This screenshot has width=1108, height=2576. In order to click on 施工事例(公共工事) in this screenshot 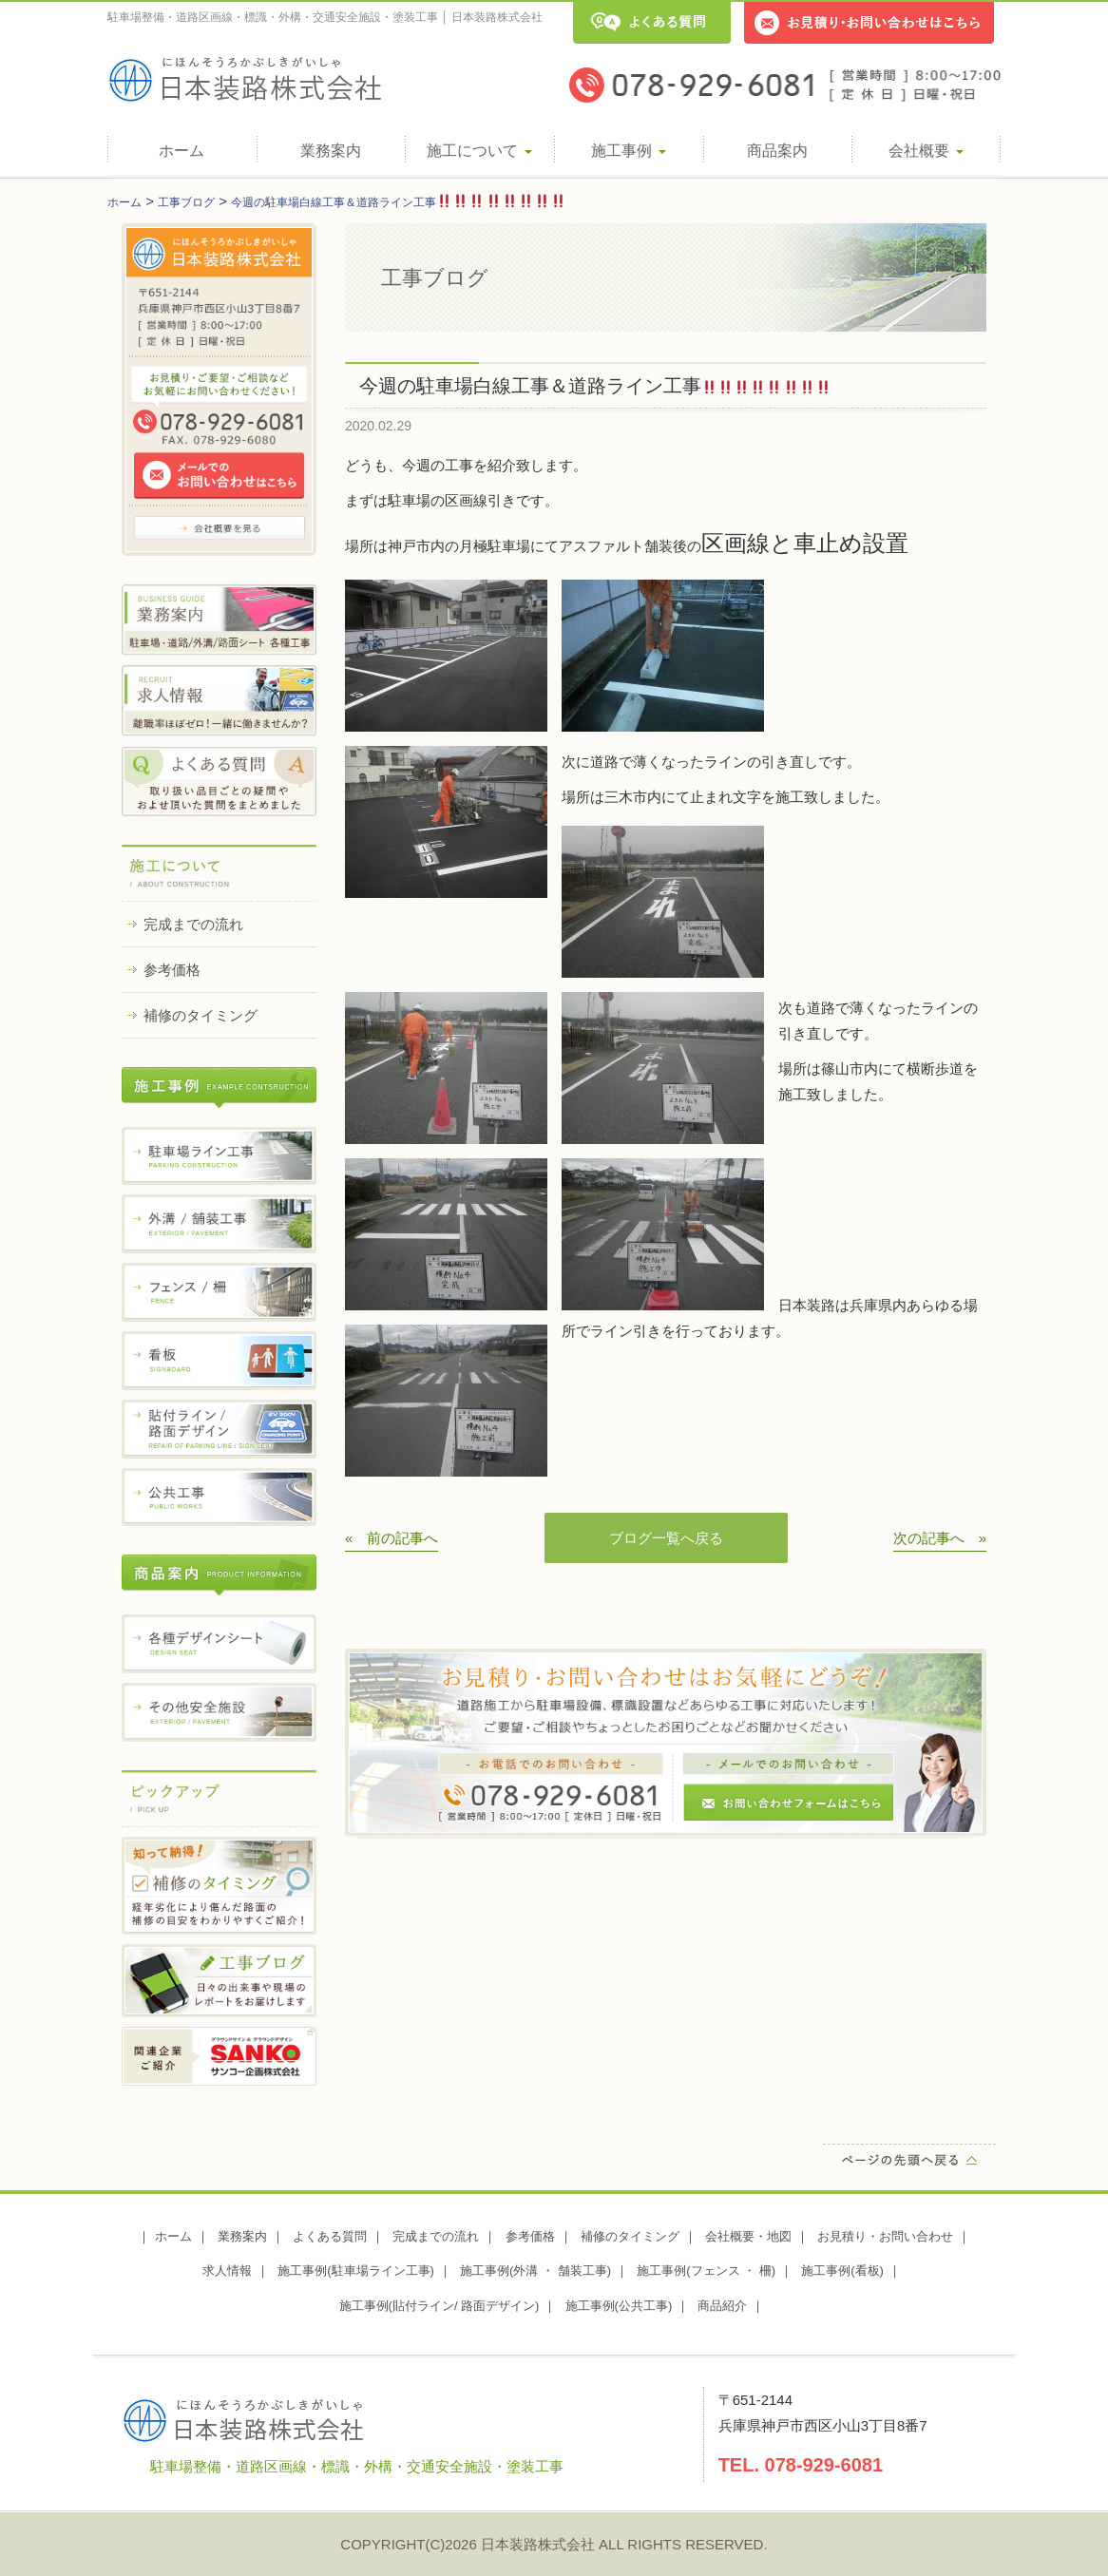, I will do `click(619, 2306)`.